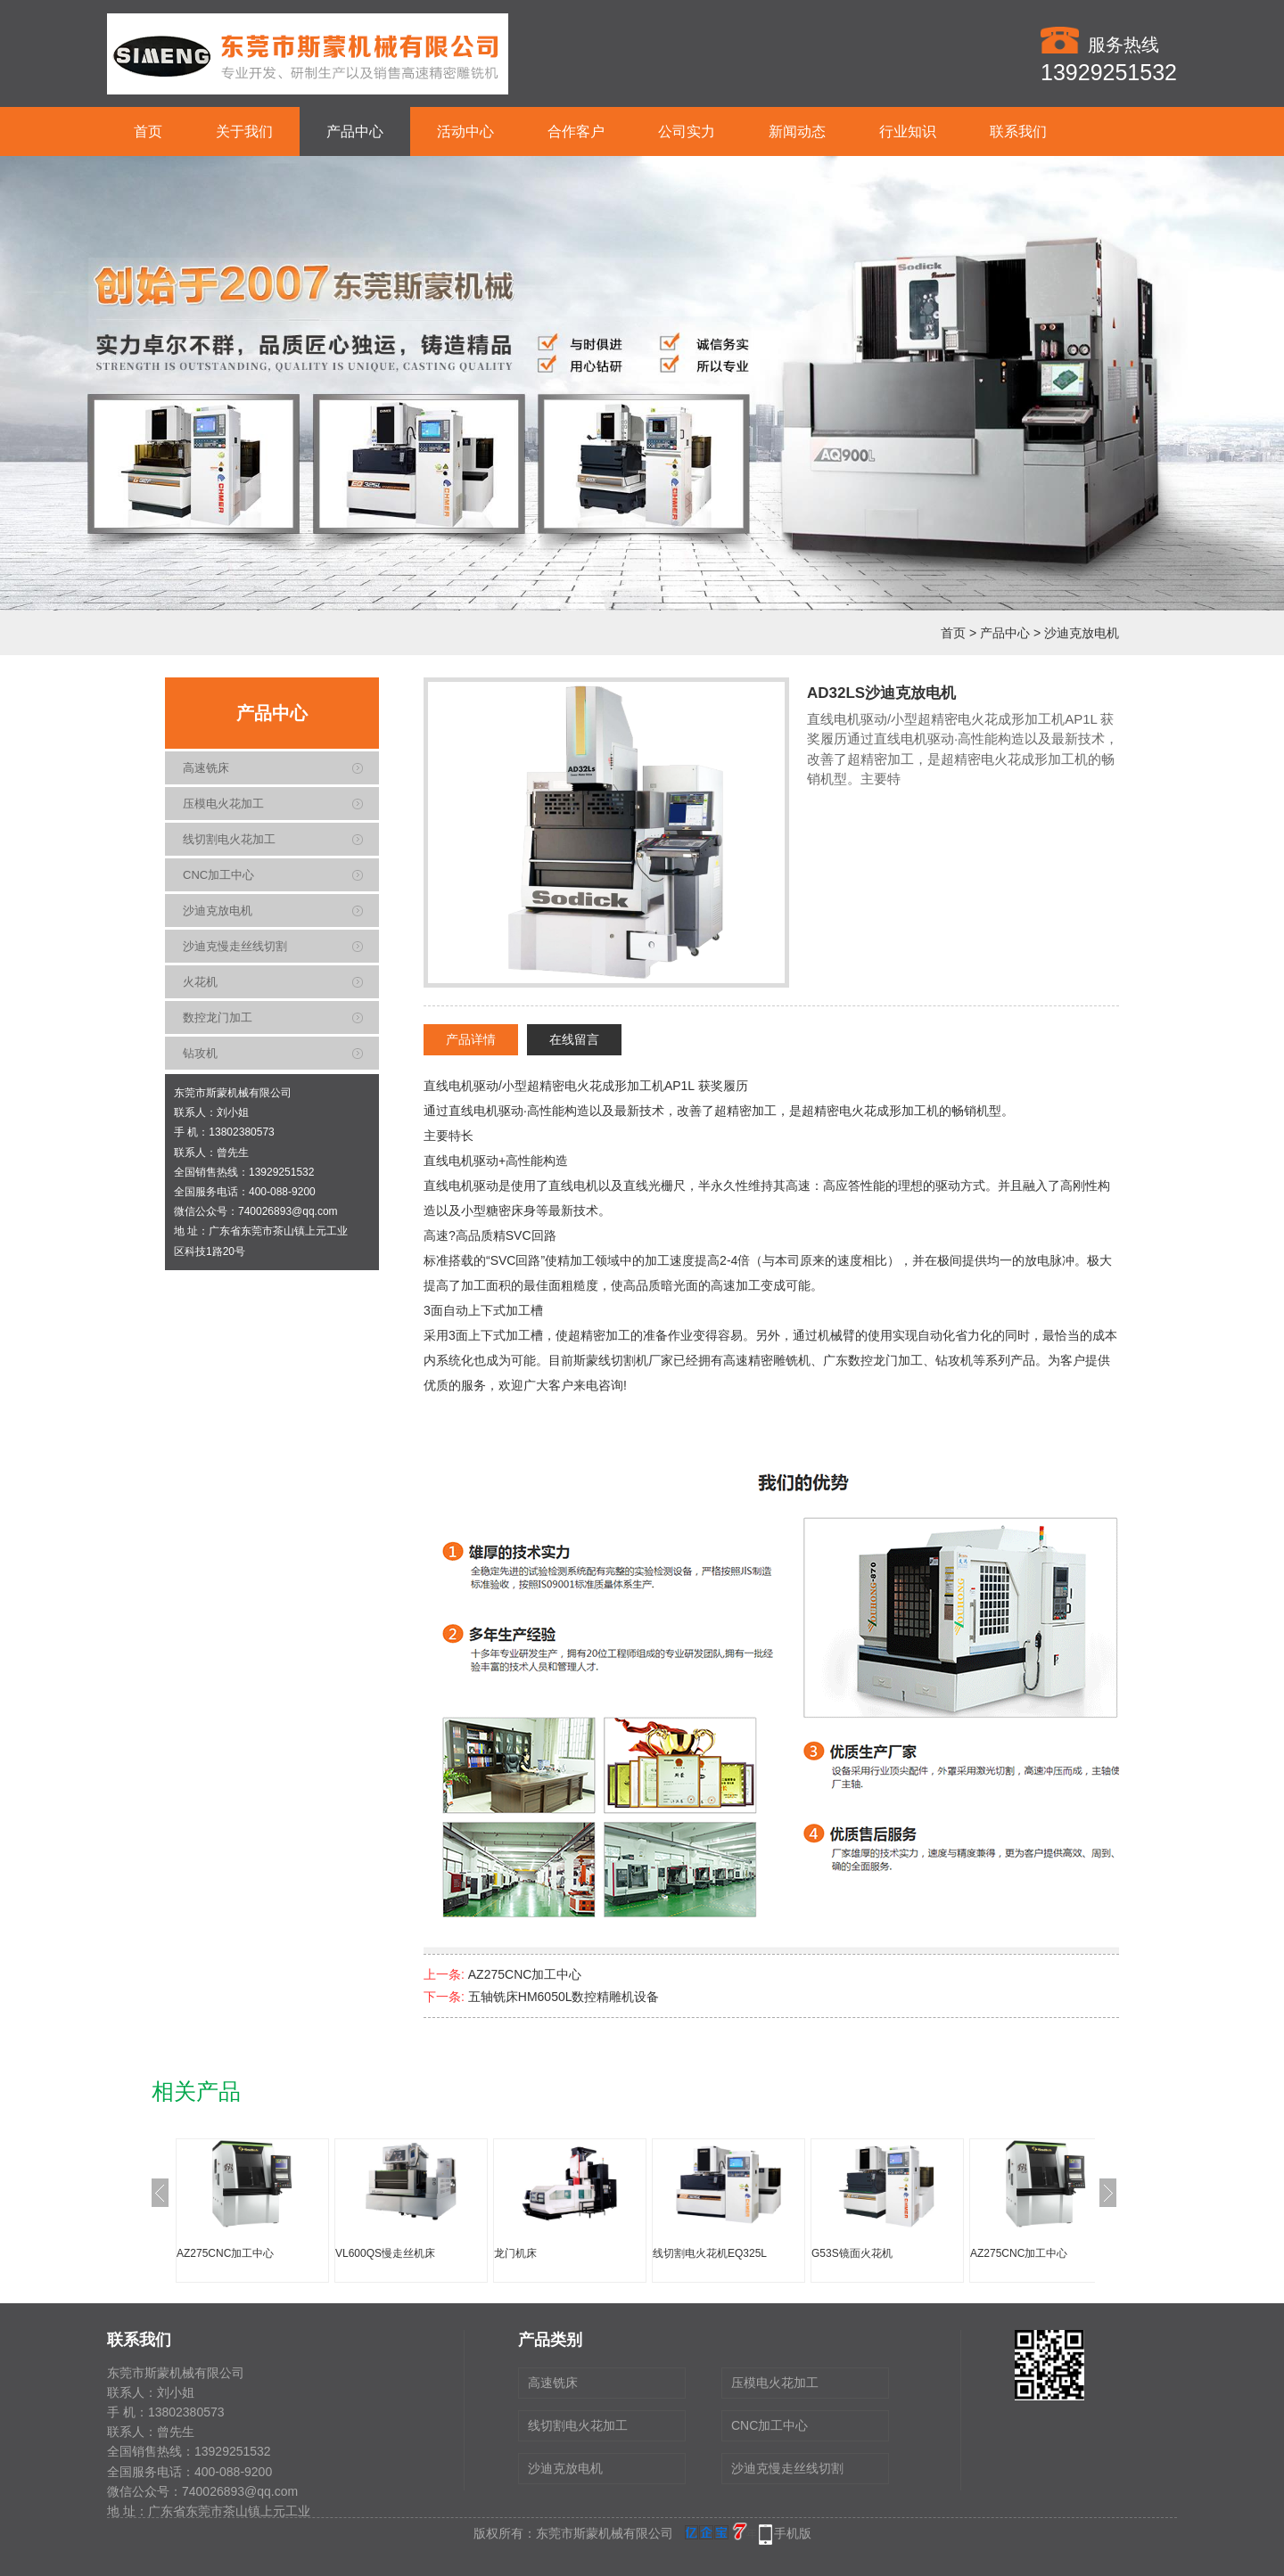 The width and height of the screenshot is (1284, 2576). Describe the element at coordinates (574, 1039) in the screenshot. I see `在线留言` at that location.